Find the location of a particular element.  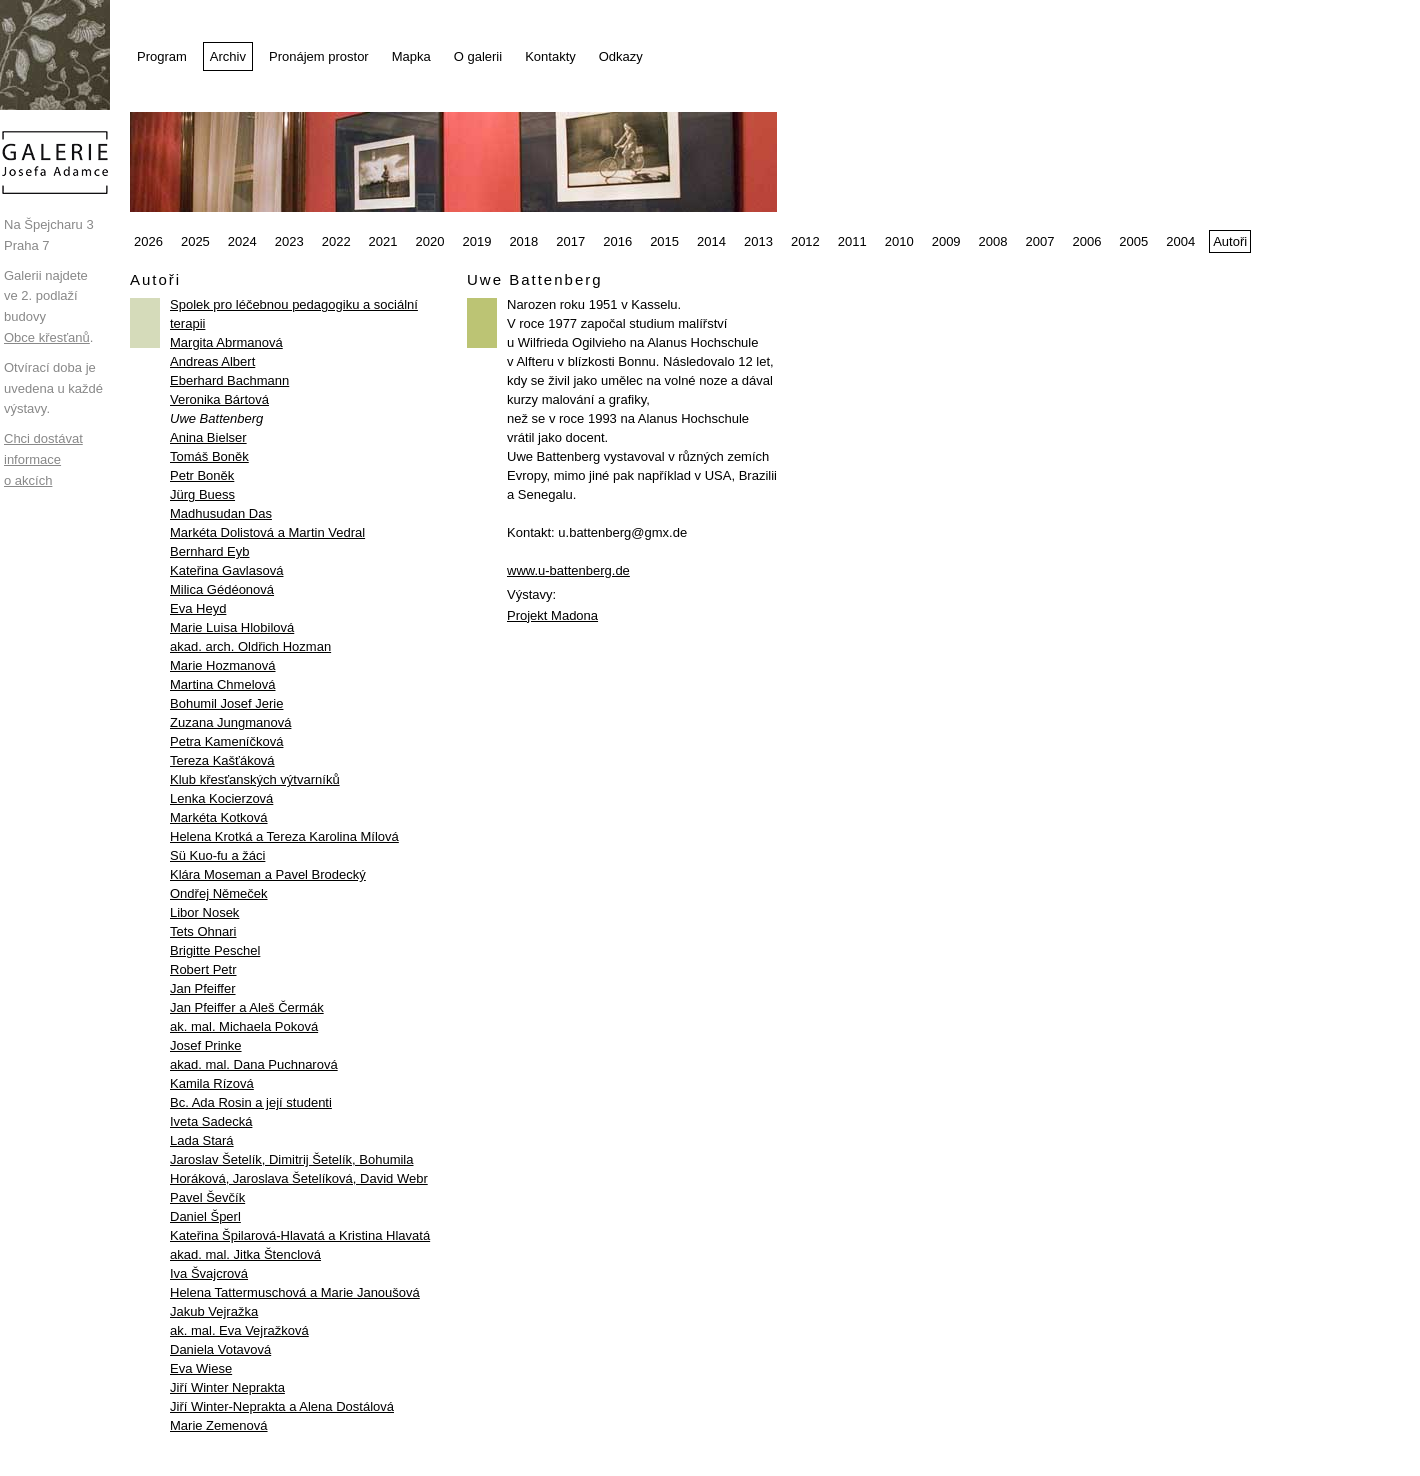

Klub křesťanských výtvarníků is located at coordinates (255, 779).